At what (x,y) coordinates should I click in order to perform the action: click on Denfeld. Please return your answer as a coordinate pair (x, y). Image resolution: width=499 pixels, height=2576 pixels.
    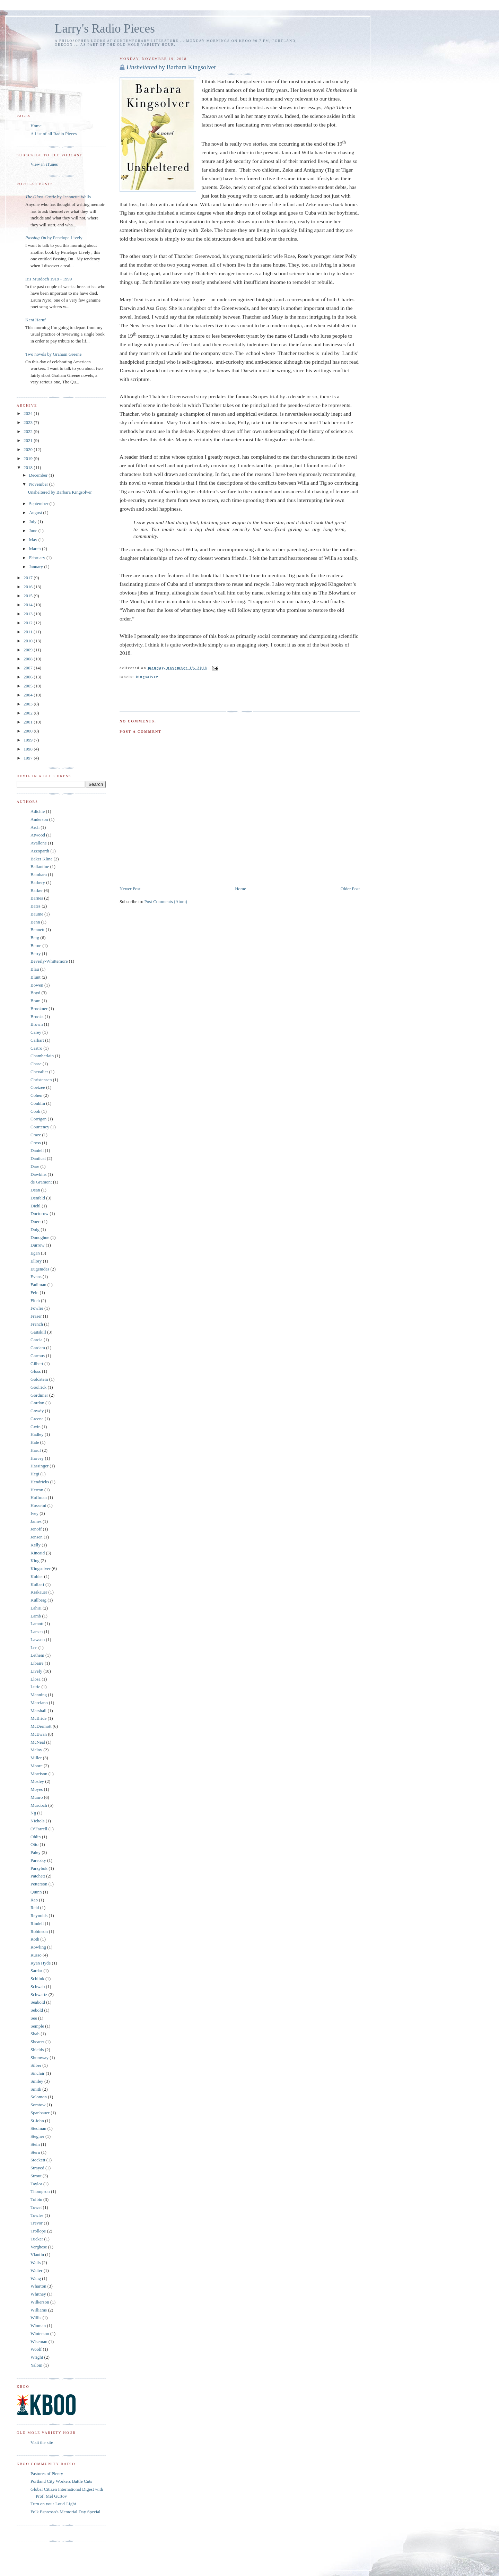
    Looking at the image, I should click on (37, 1197).